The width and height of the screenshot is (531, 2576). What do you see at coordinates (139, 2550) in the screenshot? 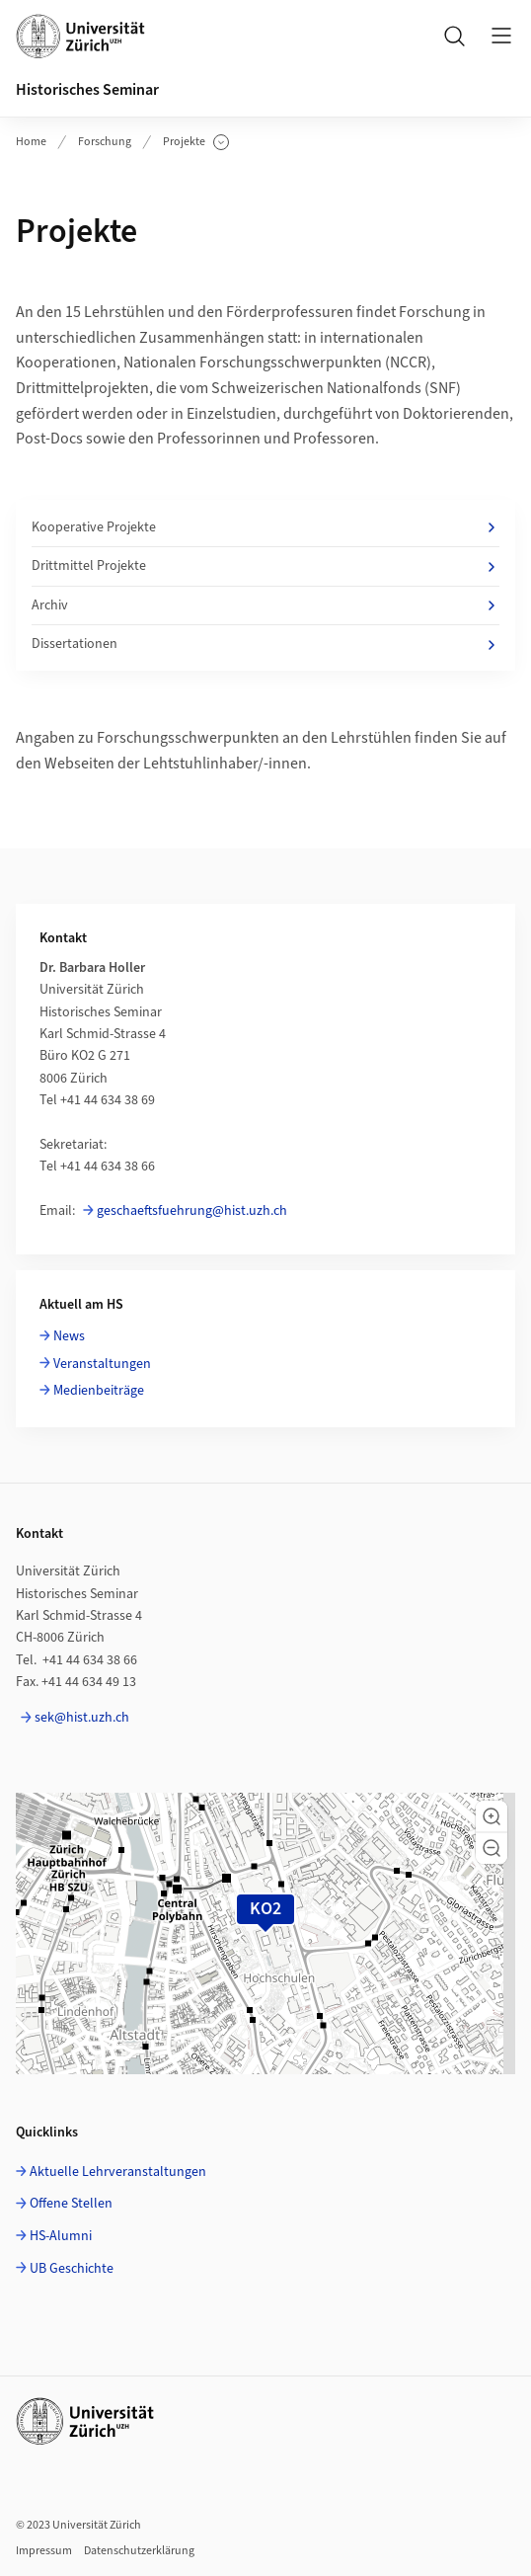
I see `Datenschutzerklärung` at bounding box center [139, 2550].